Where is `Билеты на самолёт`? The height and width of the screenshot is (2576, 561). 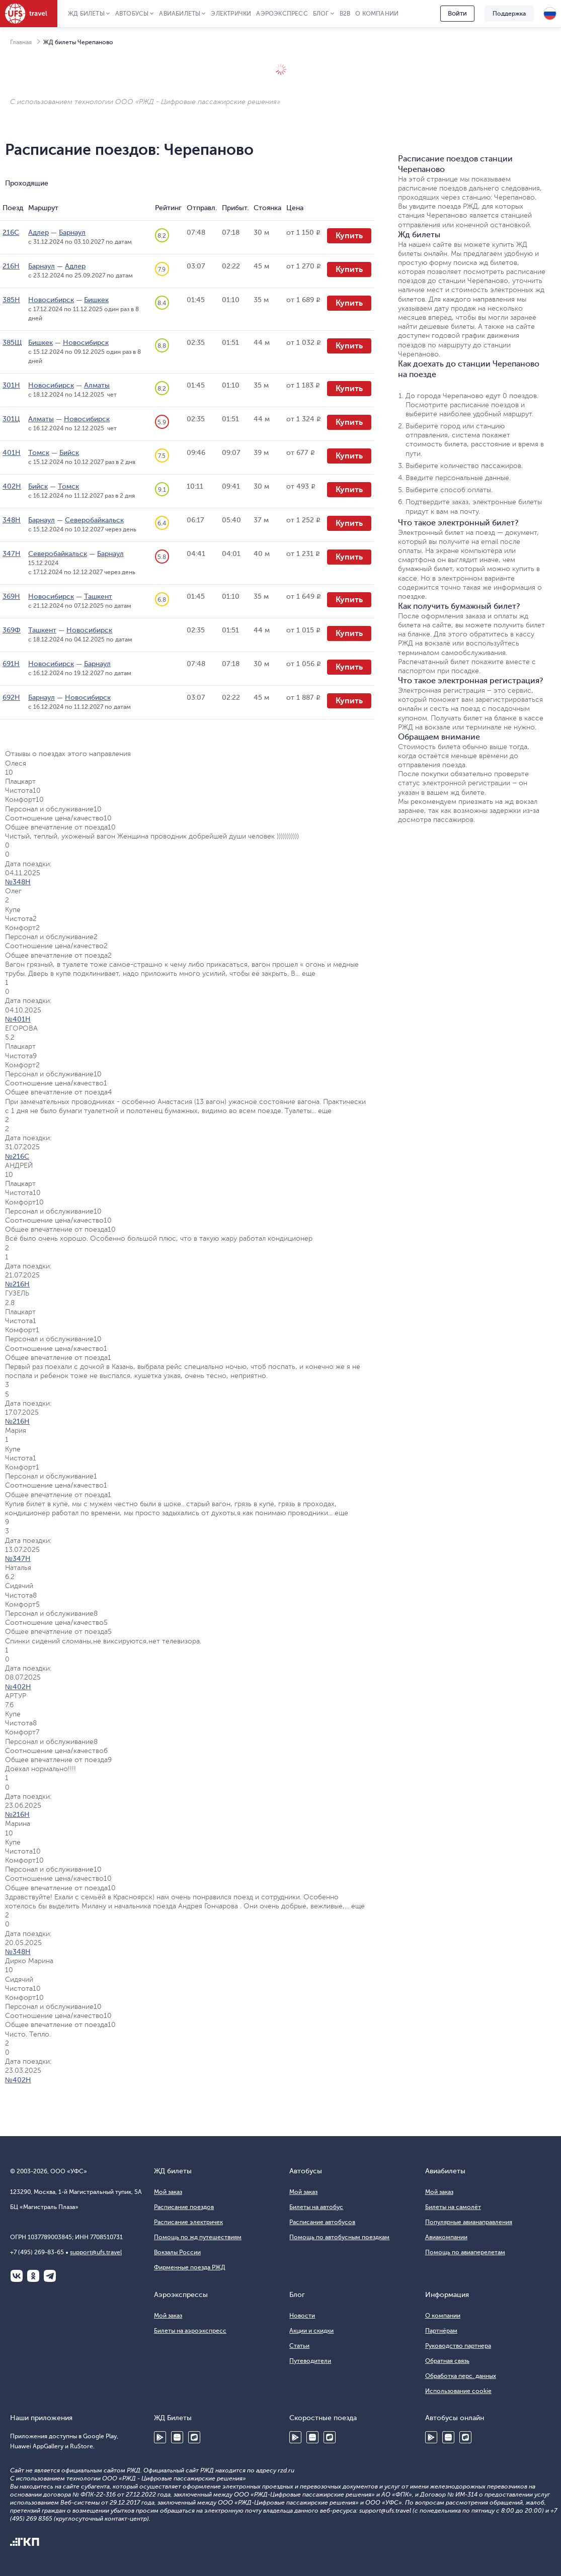 Билеты на самолёт is located at coordinates (453, 2207).